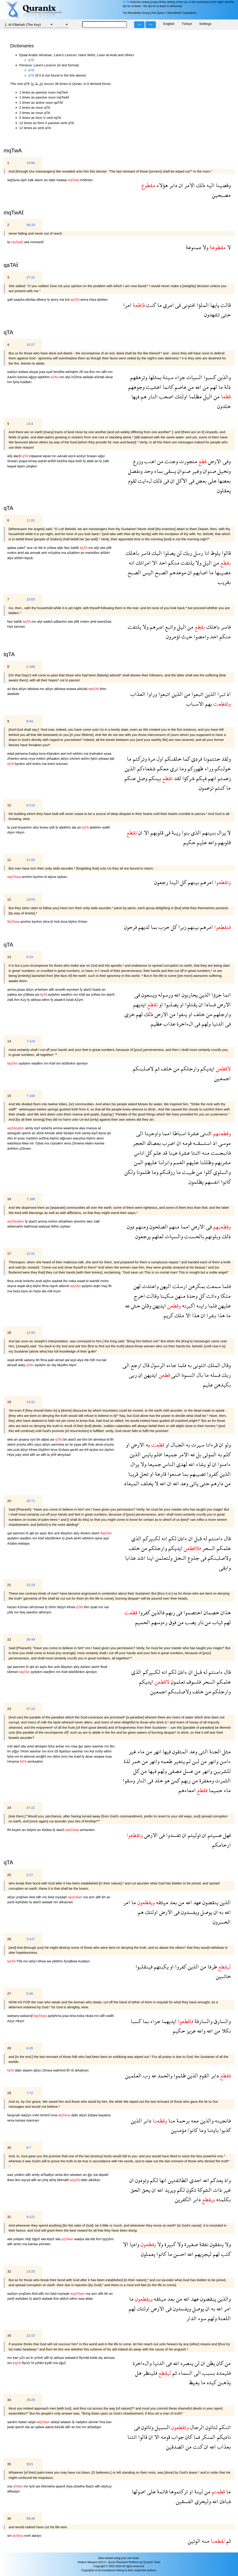  What do you see at coordinates (85, 1439) in the screenshot?
I see `klm` at bounding box center [85, 1439].